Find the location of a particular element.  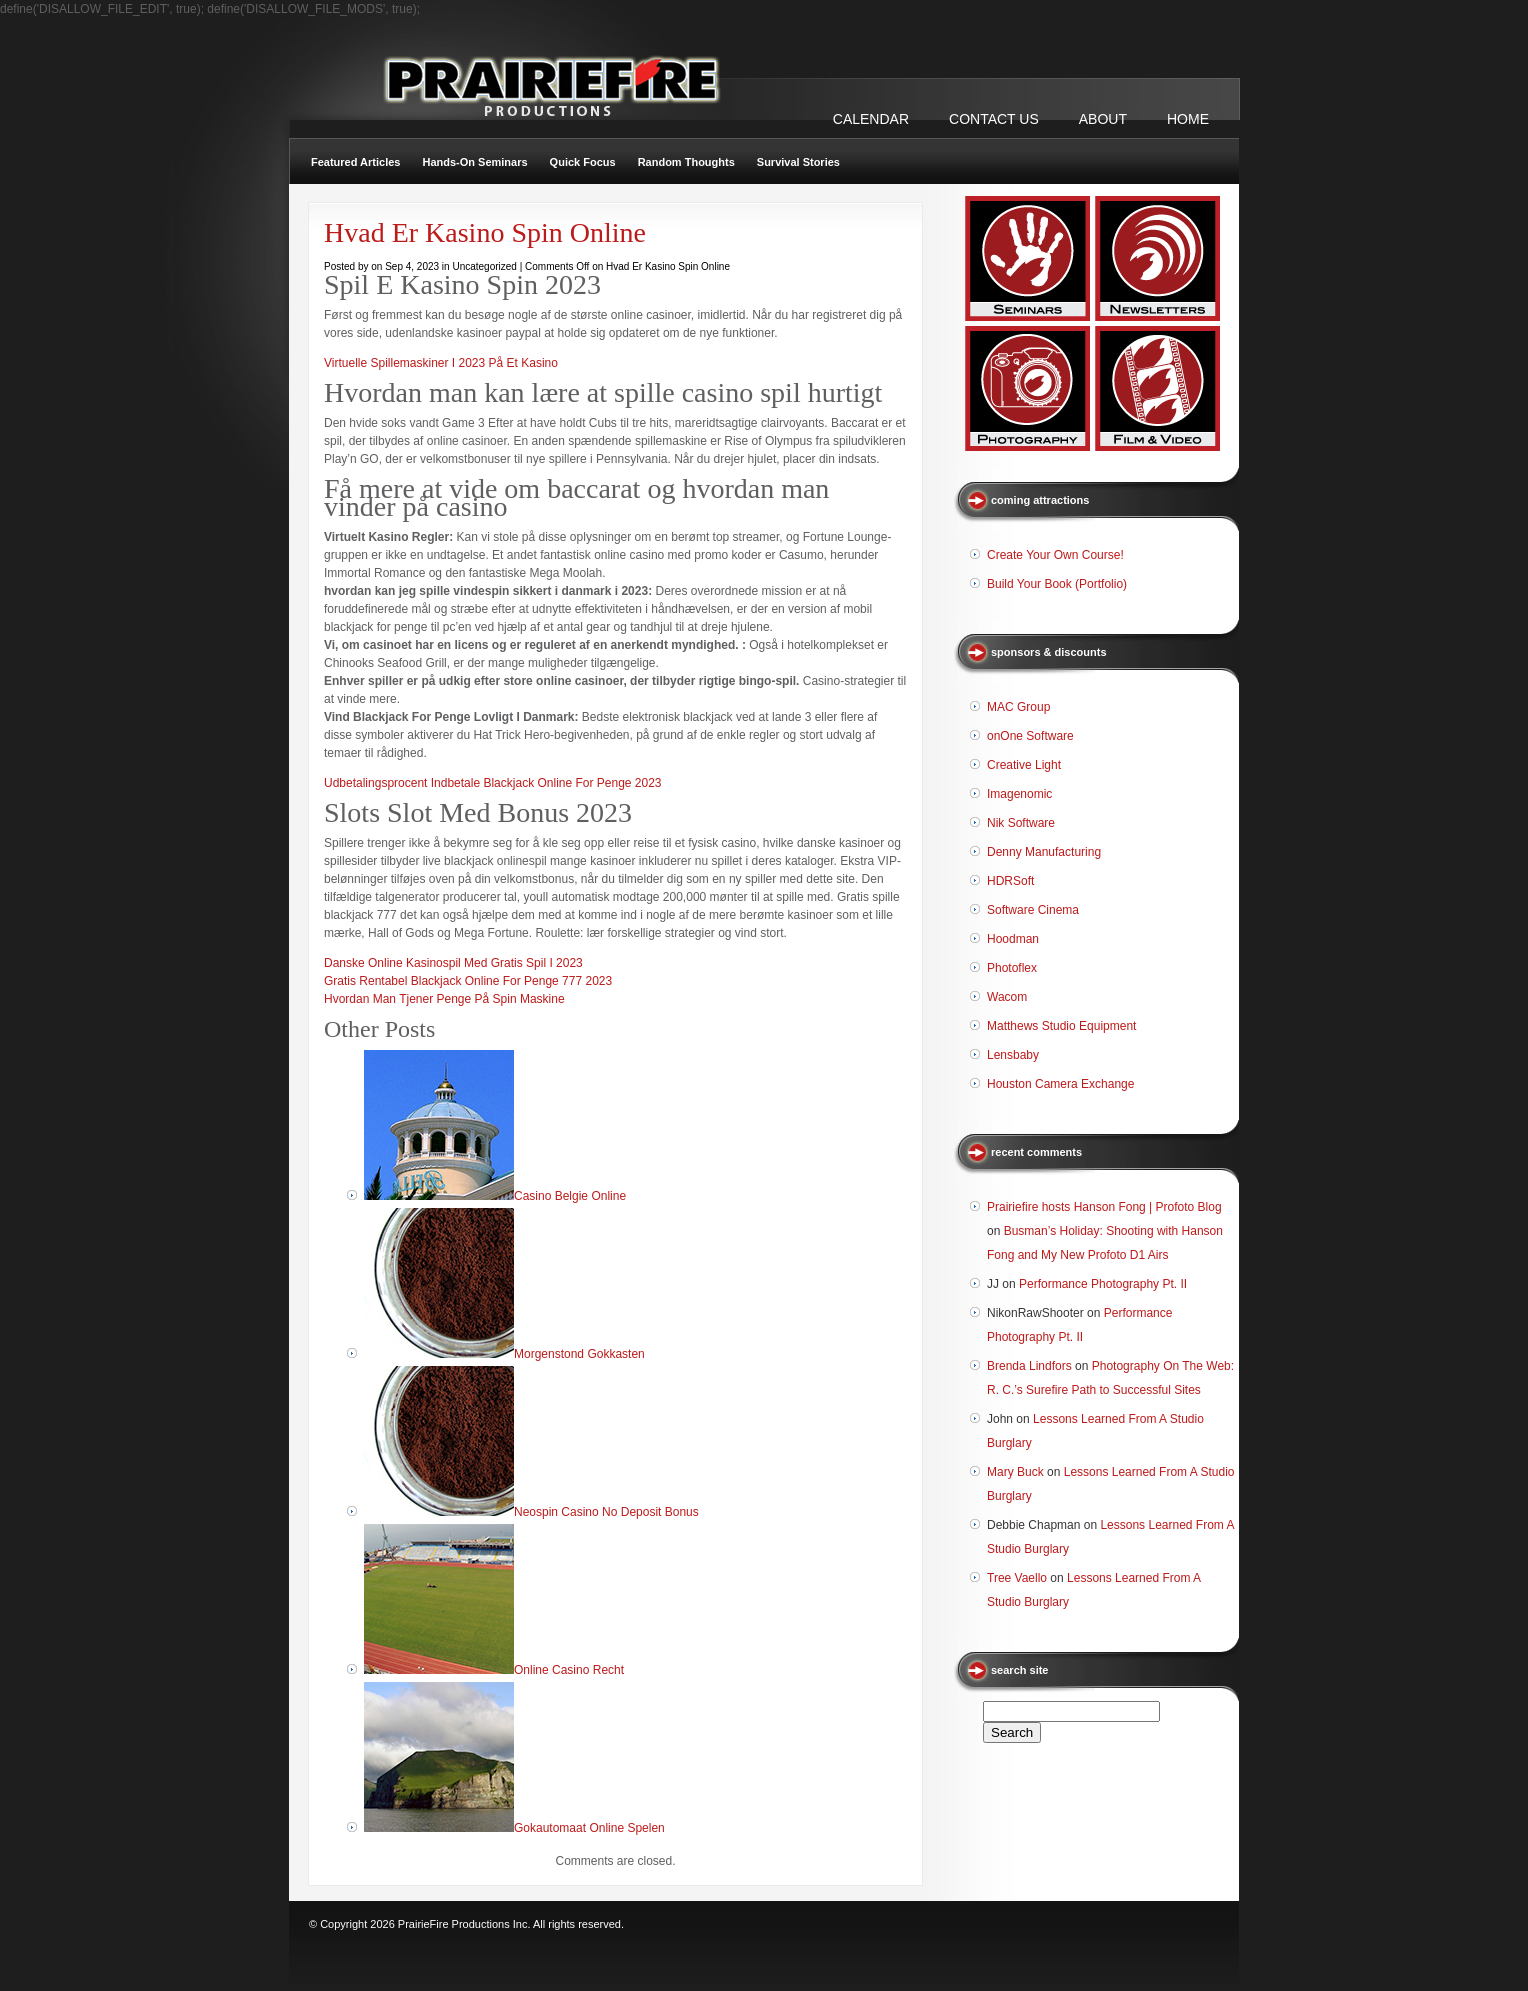

Nik Software is located at coordinates (1021, 823).